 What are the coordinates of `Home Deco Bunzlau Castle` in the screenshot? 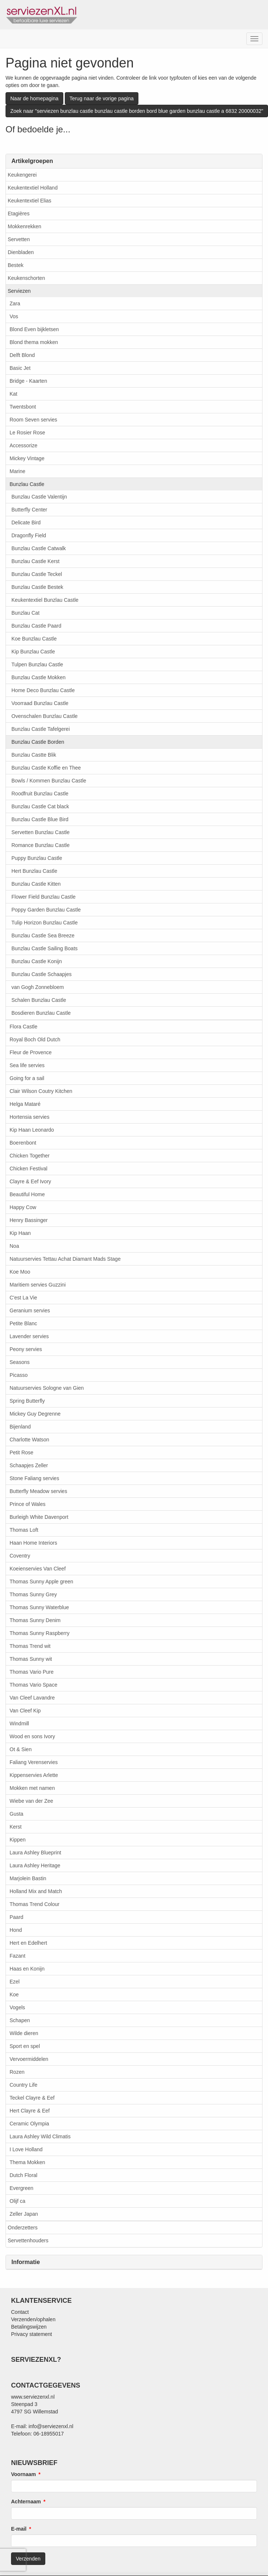 It's located at (43, 690).